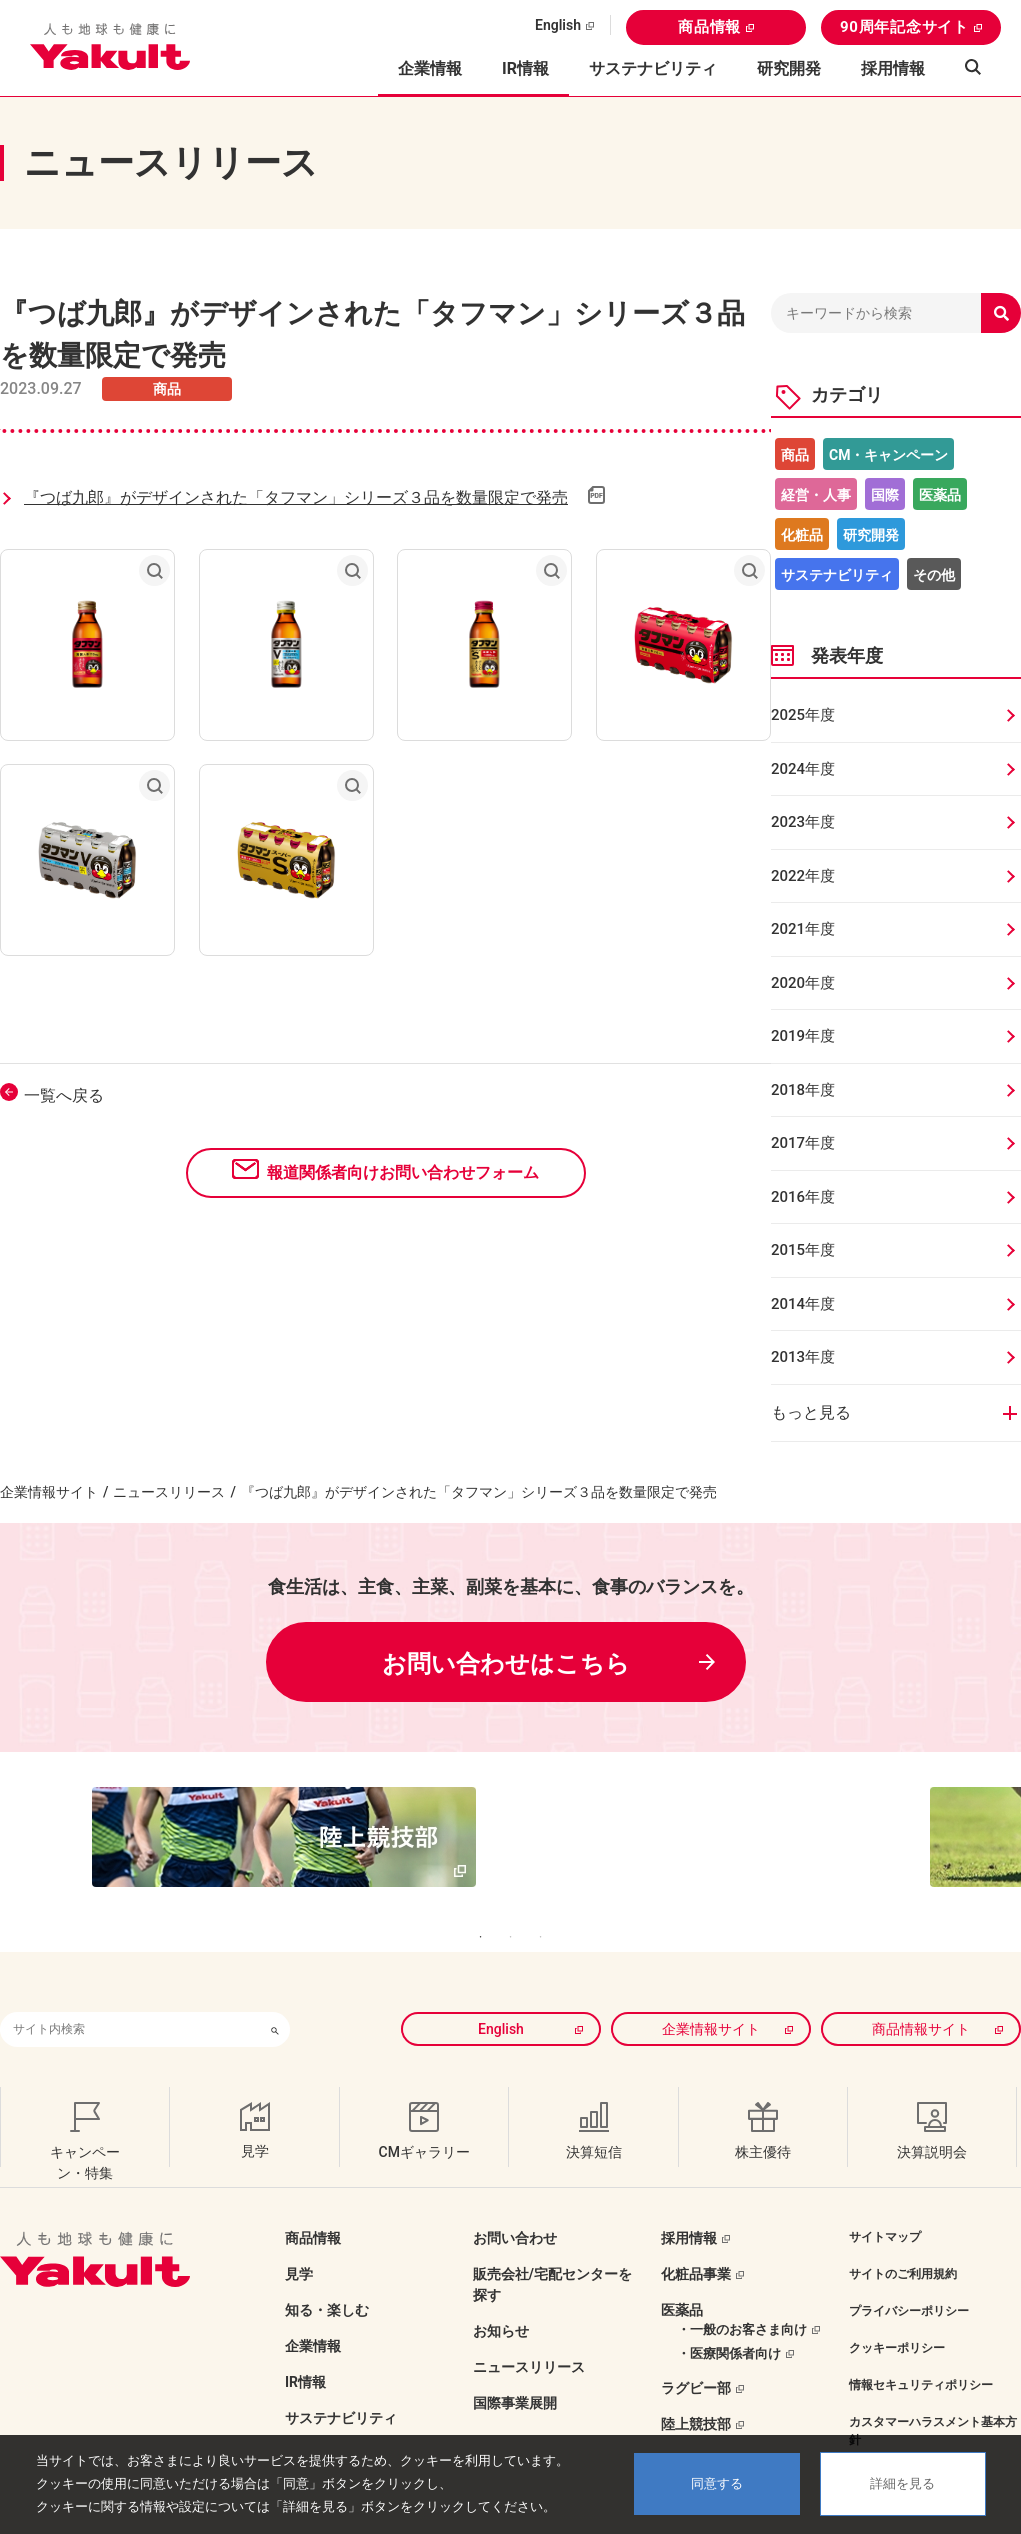 Image resolution: width=1021 pixels, height=2534 pixels. What do you see at coordinates (506, 1664) in the screenshot?
I see `お問い合わせはこちら` at bounding box center [506, 1664].